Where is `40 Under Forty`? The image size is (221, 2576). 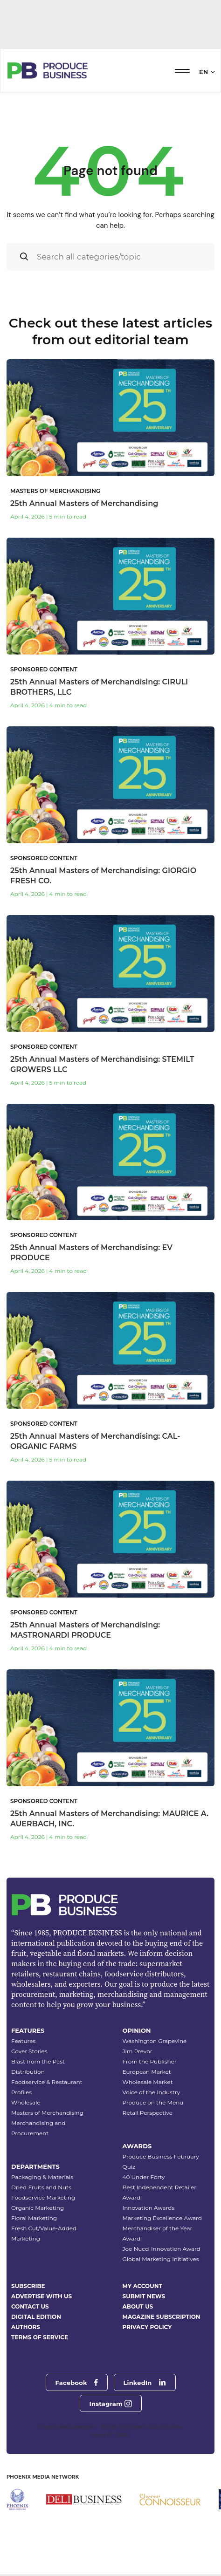
40 Under Forty is located at coordinates (144, 2176).